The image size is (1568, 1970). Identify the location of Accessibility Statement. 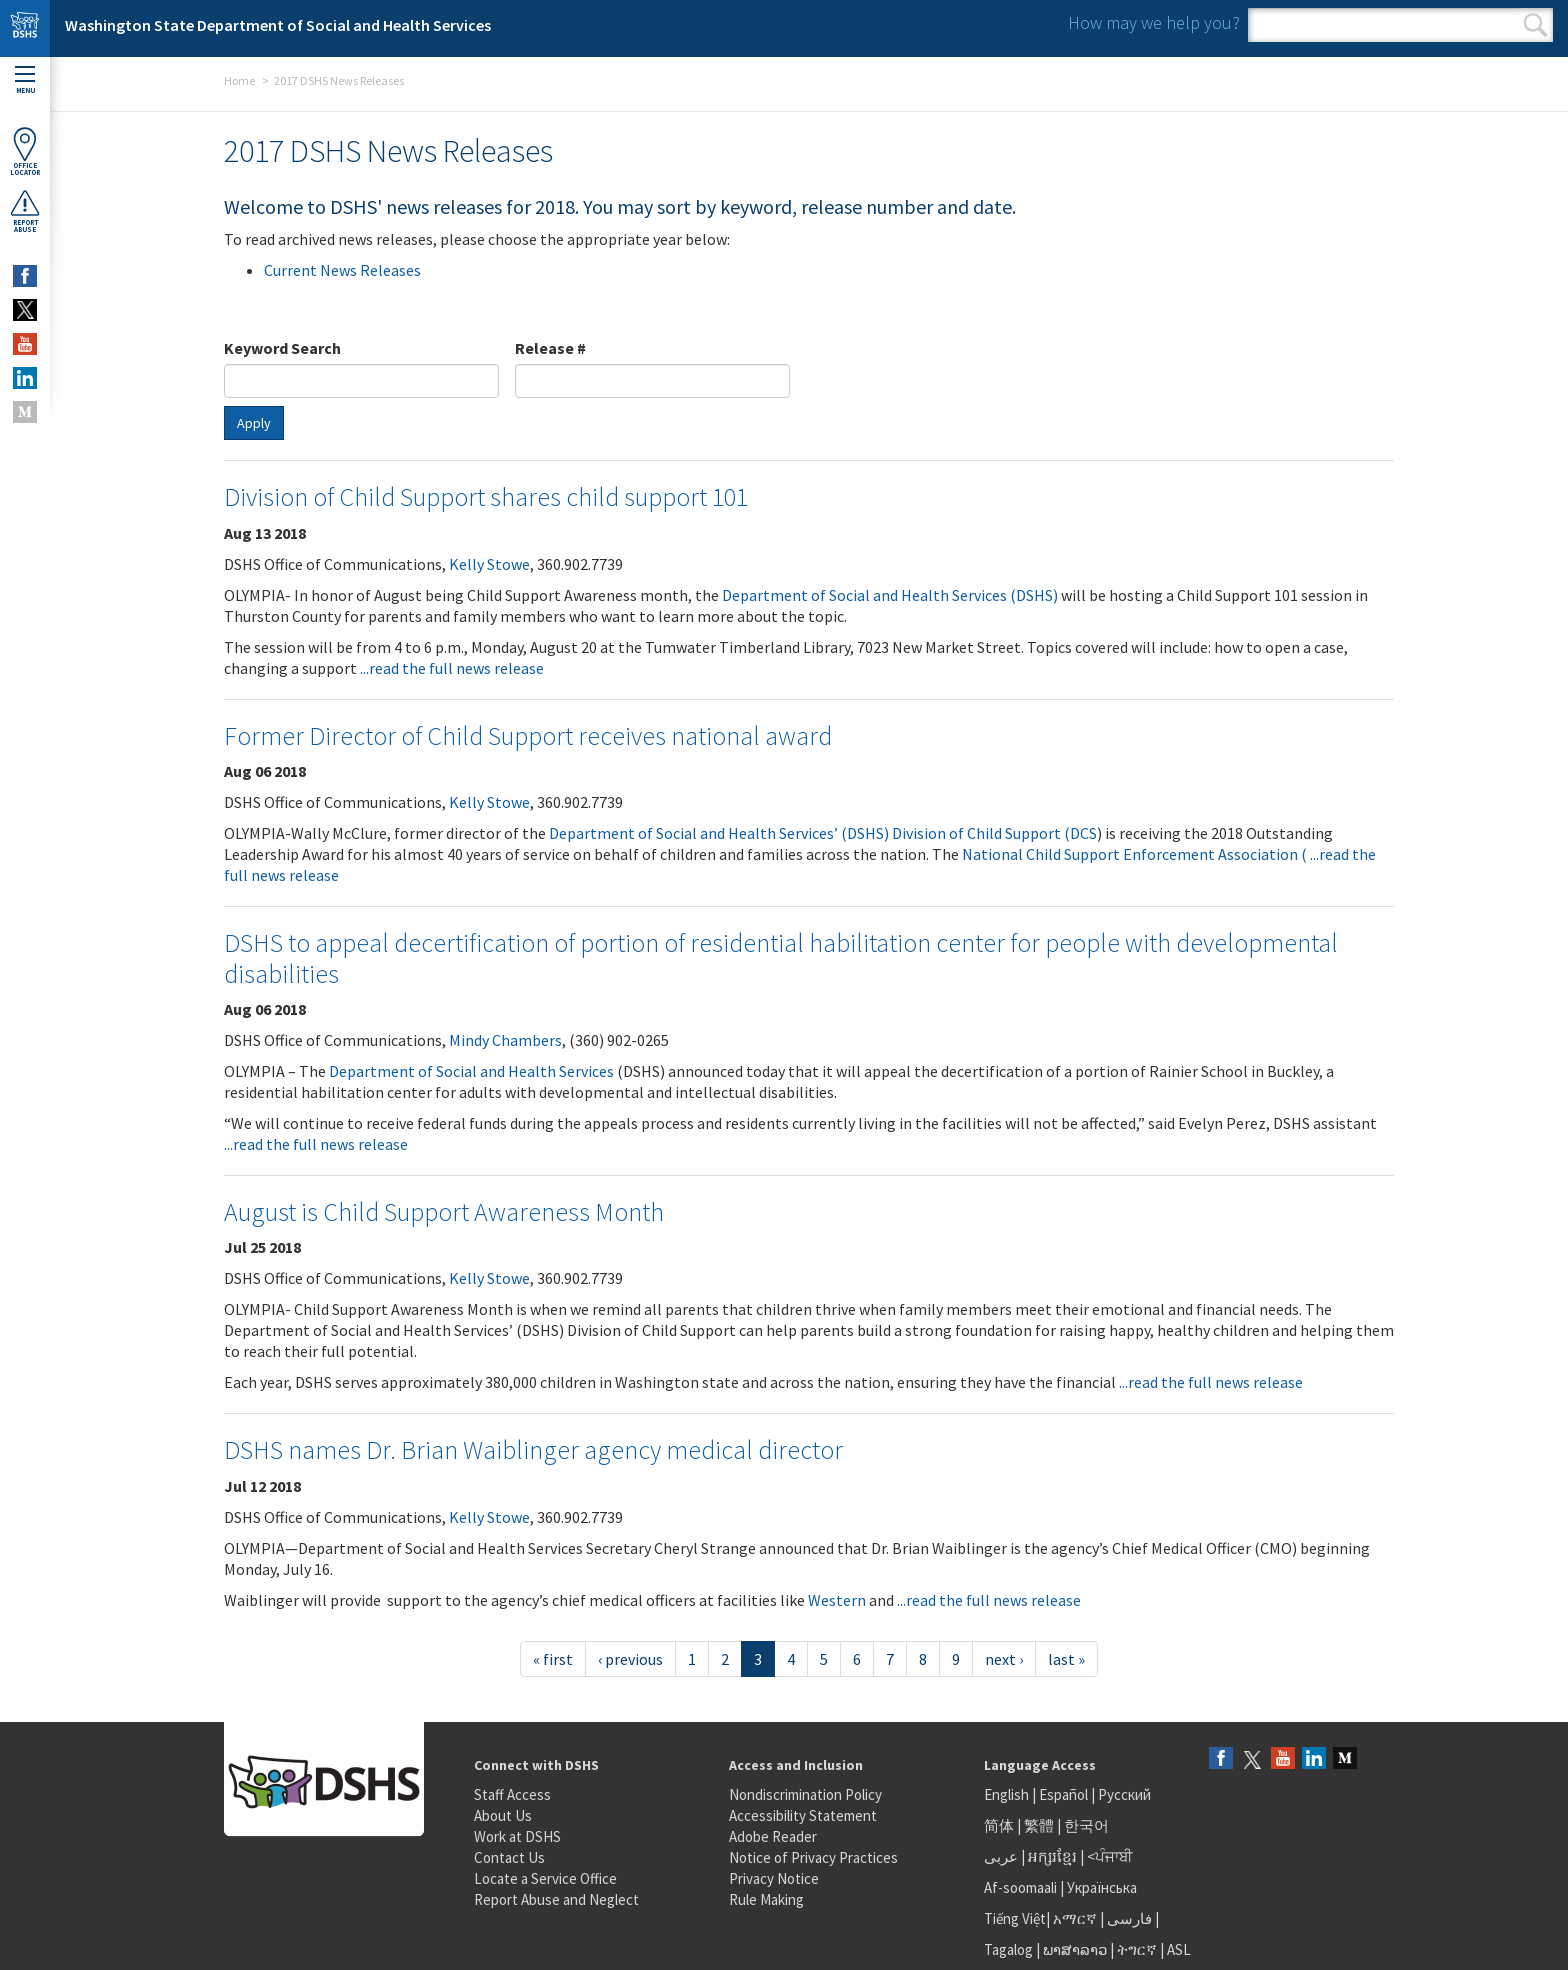
(803, 1815).